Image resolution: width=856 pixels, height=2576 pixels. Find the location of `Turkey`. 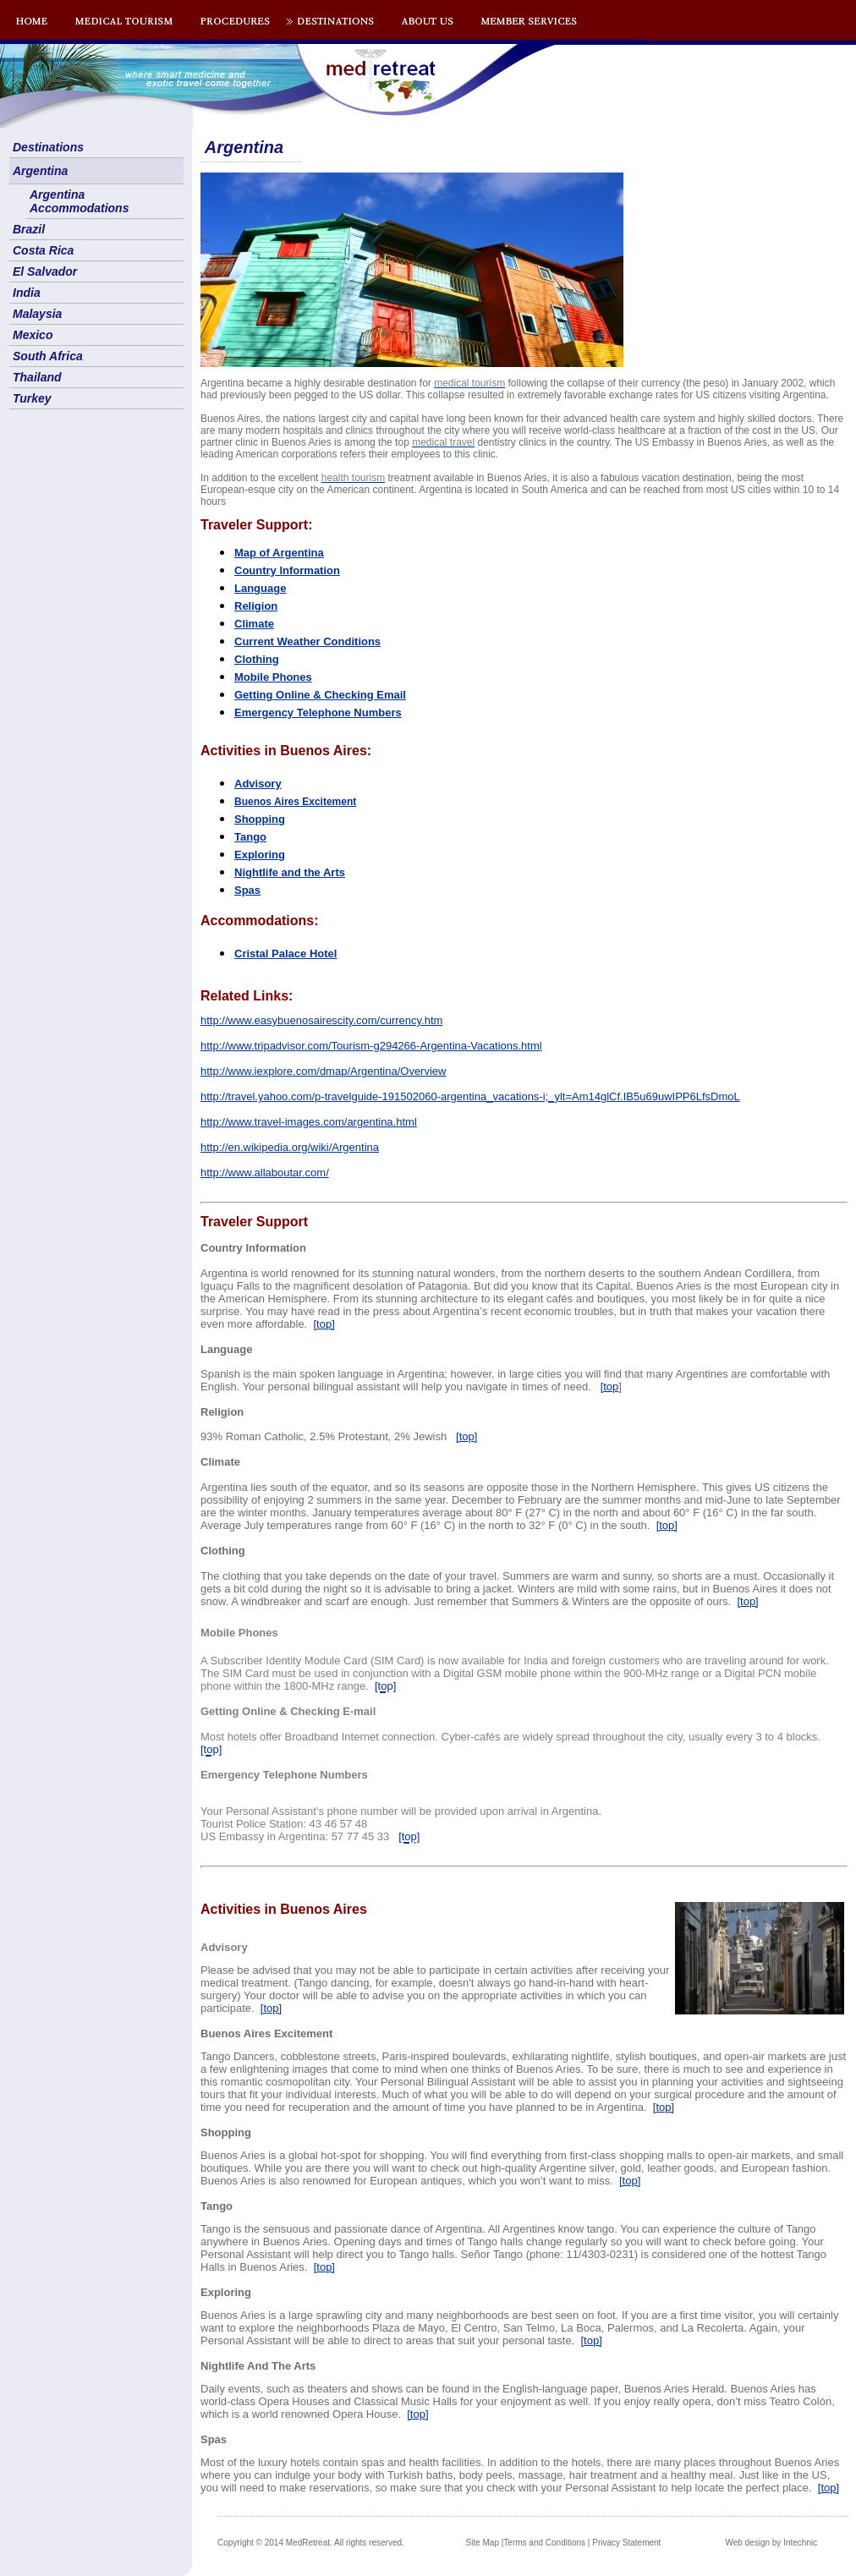

Turkey is located at coordinates (32, 398).